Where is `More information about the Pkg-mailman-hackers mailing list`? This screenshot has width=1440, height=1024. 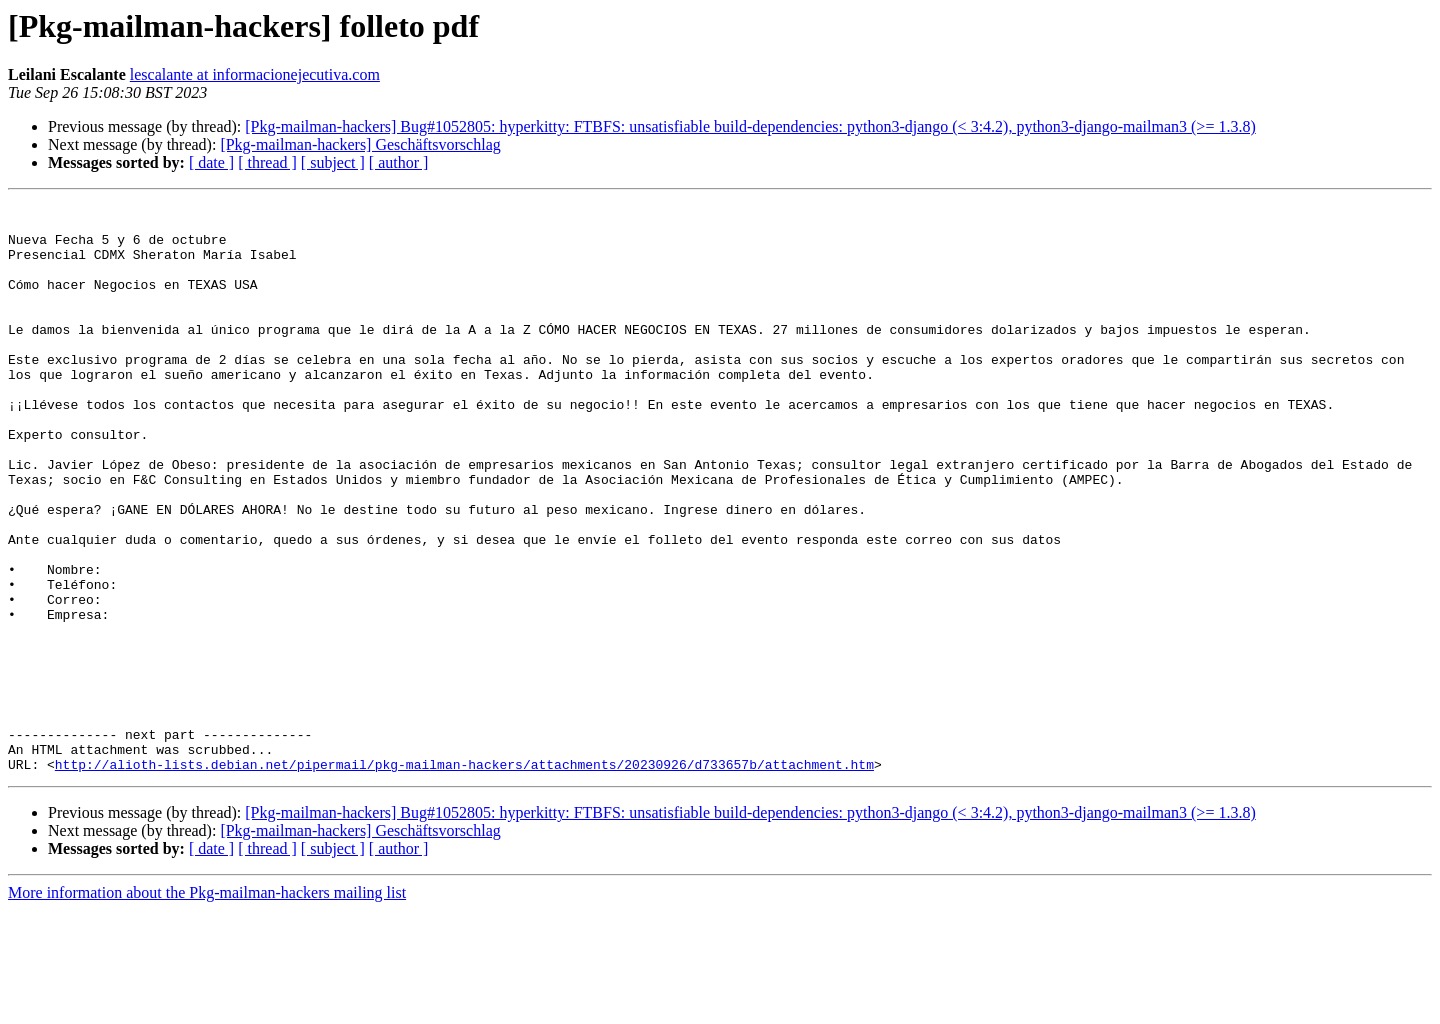
More information about the Pkg-mailman-hackers mailing list is located at coordinates (207, 1006).